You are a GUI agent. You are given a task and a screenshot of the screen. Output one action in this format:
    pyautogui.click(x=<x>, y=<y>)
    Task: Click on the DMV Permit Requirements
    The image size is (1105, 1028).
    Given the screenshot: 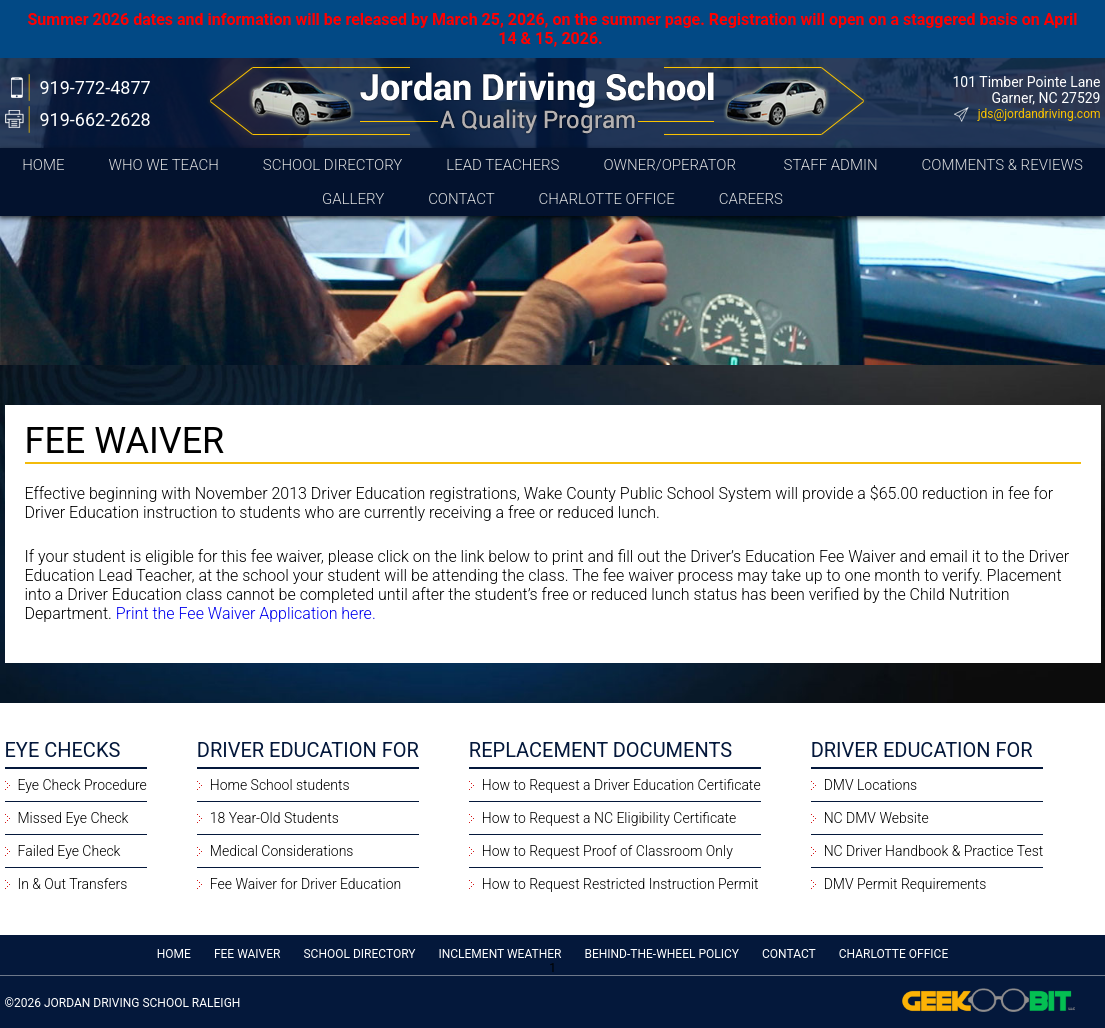 What is the action you would take?
    pyautogui.click(x=905, y=884)
    